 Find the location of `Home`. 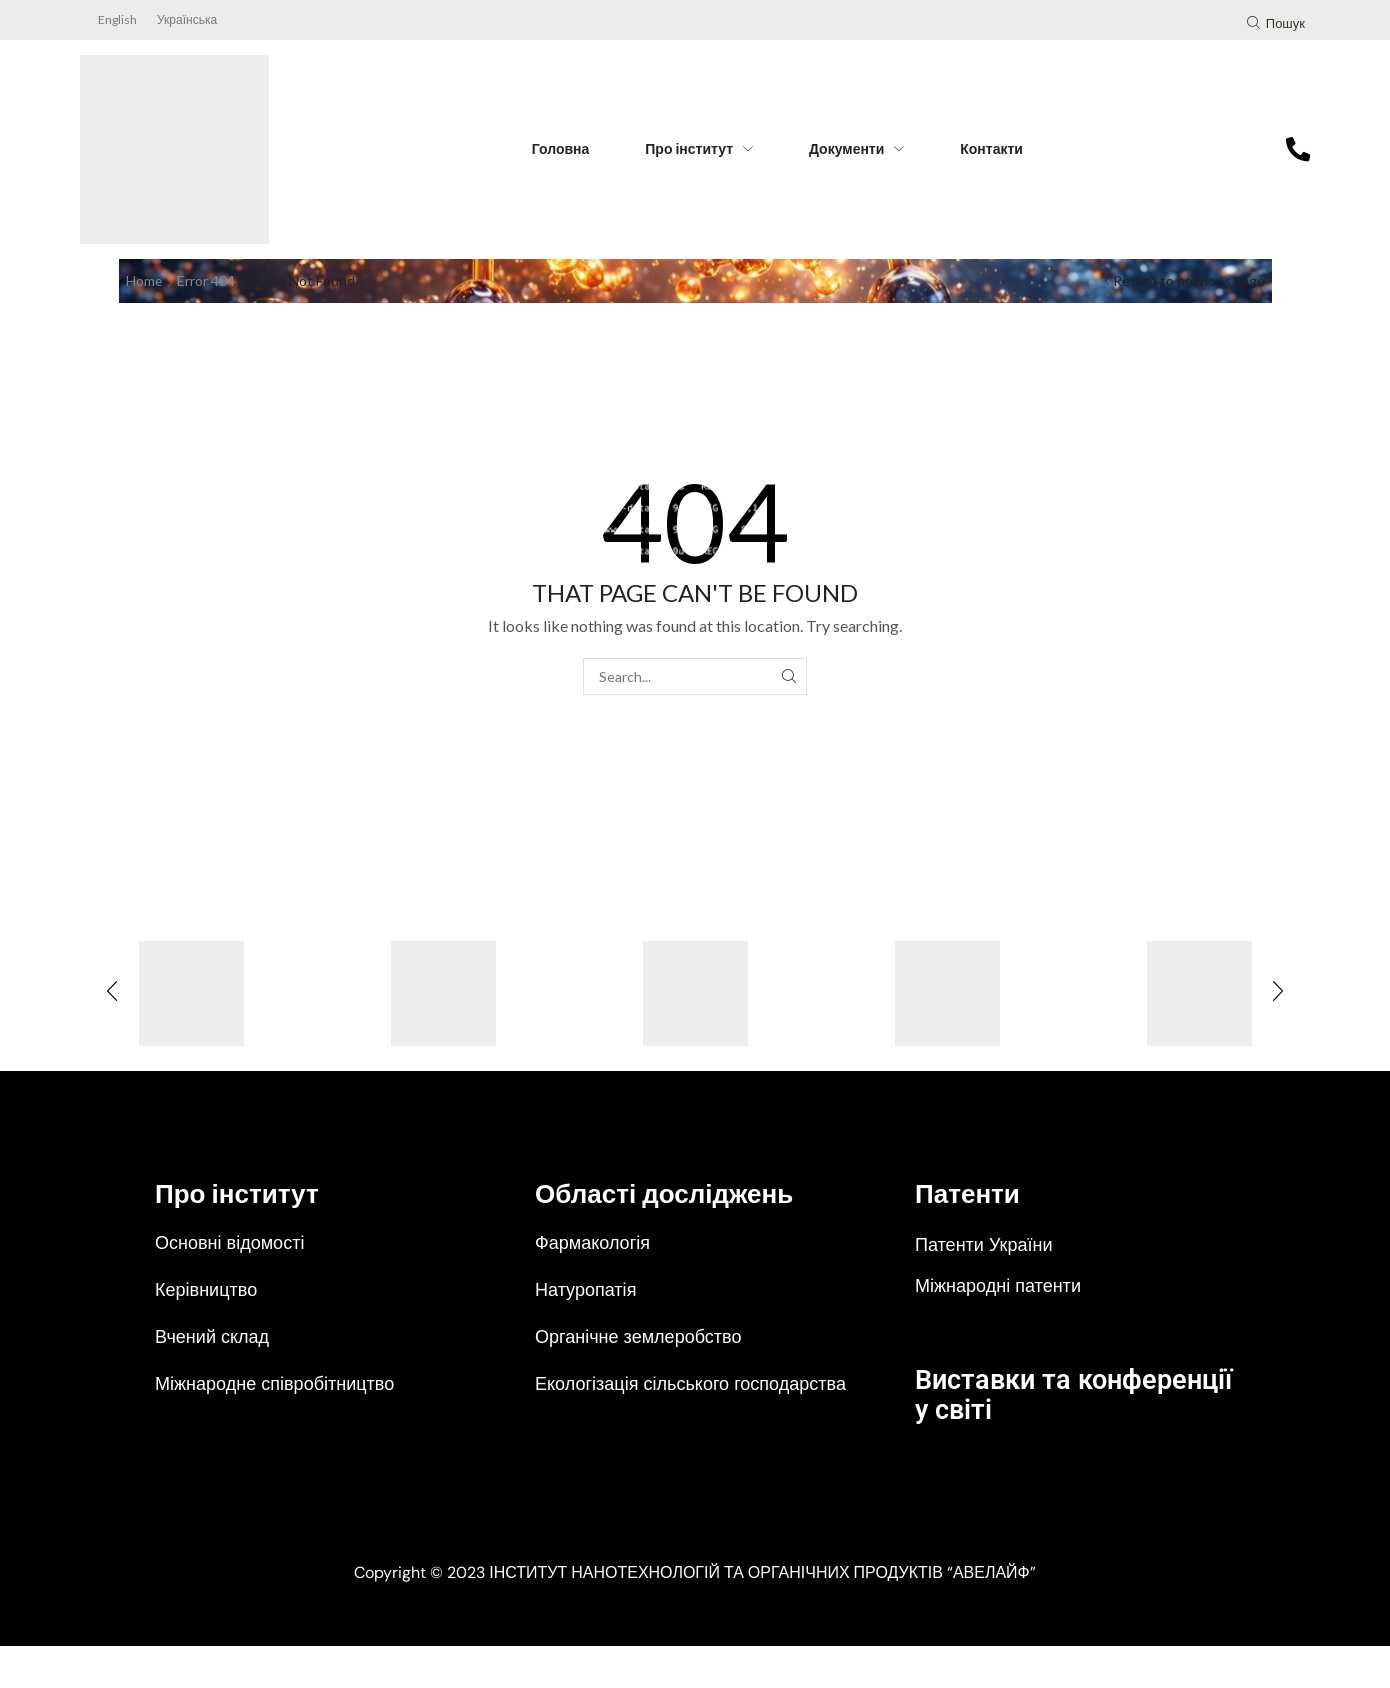

Home is located at coordinates (144, 280).